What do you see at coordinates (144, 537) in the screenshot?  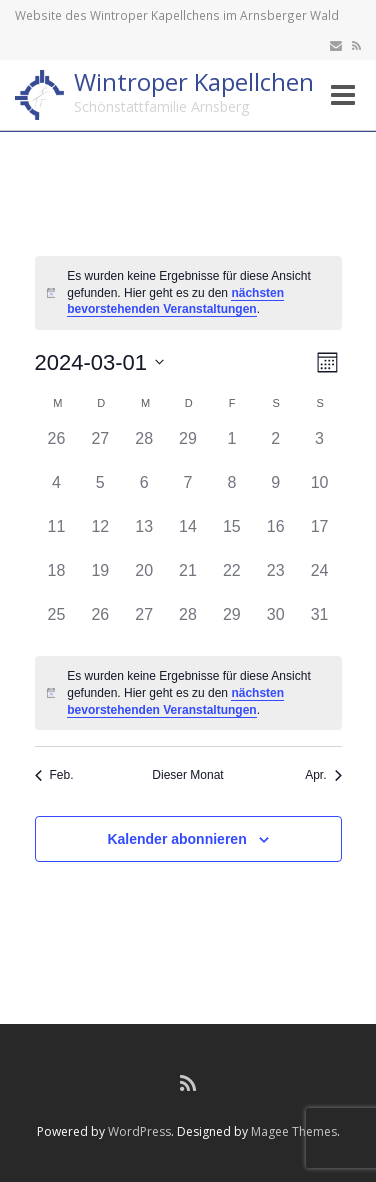 I see `[März 13, hat 0 Veranstaltungen]` at bounding box center [144, 537].